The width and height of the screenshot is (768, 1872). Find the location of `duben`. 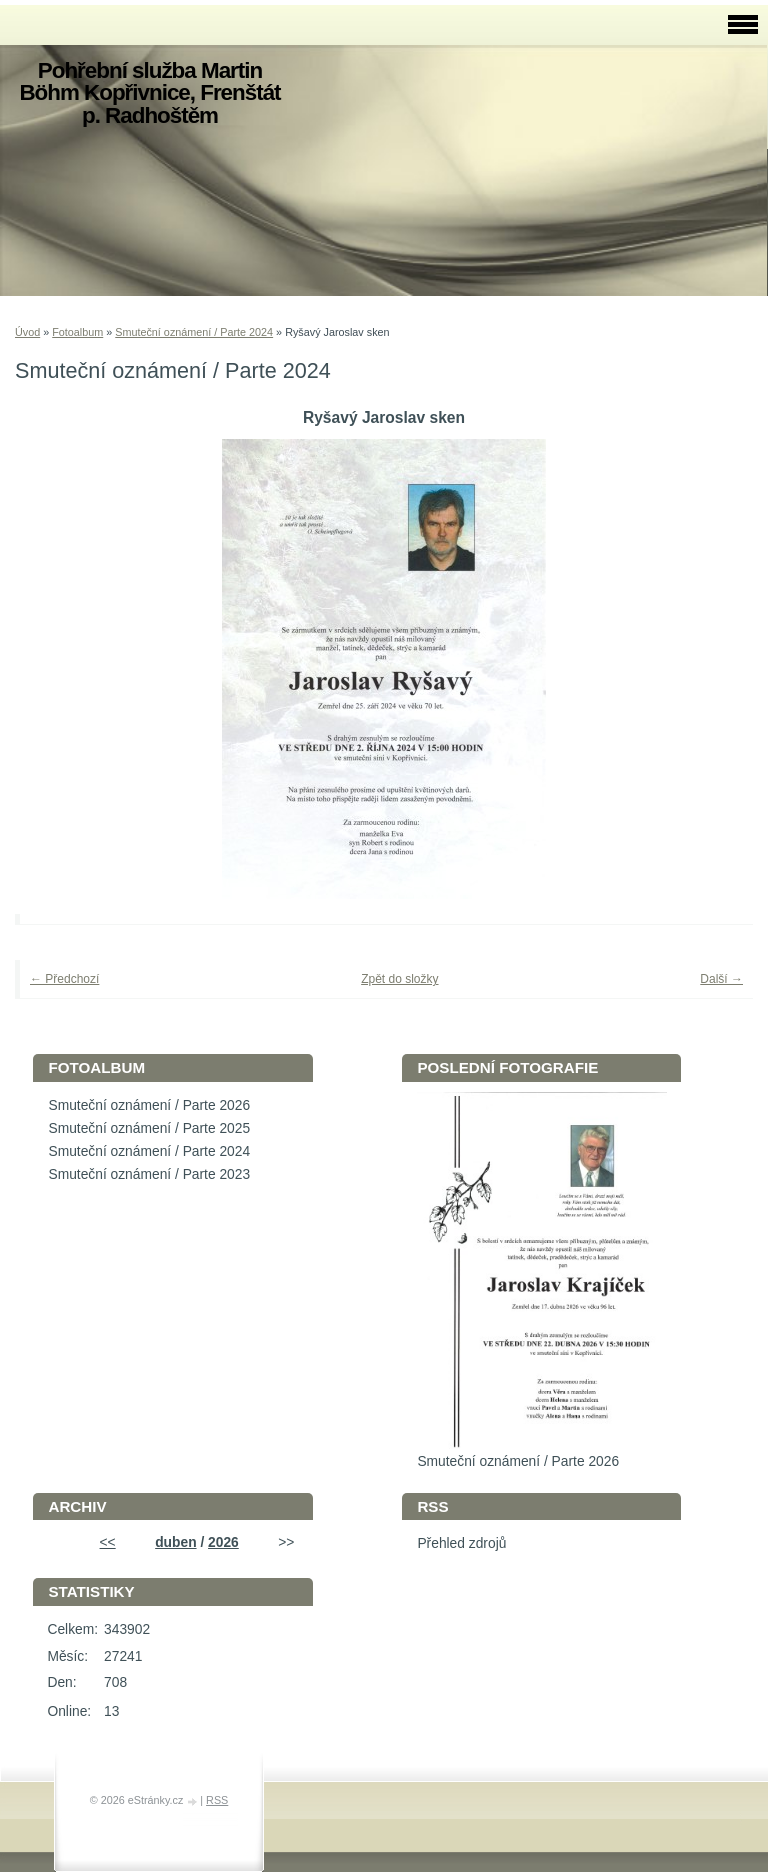

duben is located at coordinates (175, 1542).